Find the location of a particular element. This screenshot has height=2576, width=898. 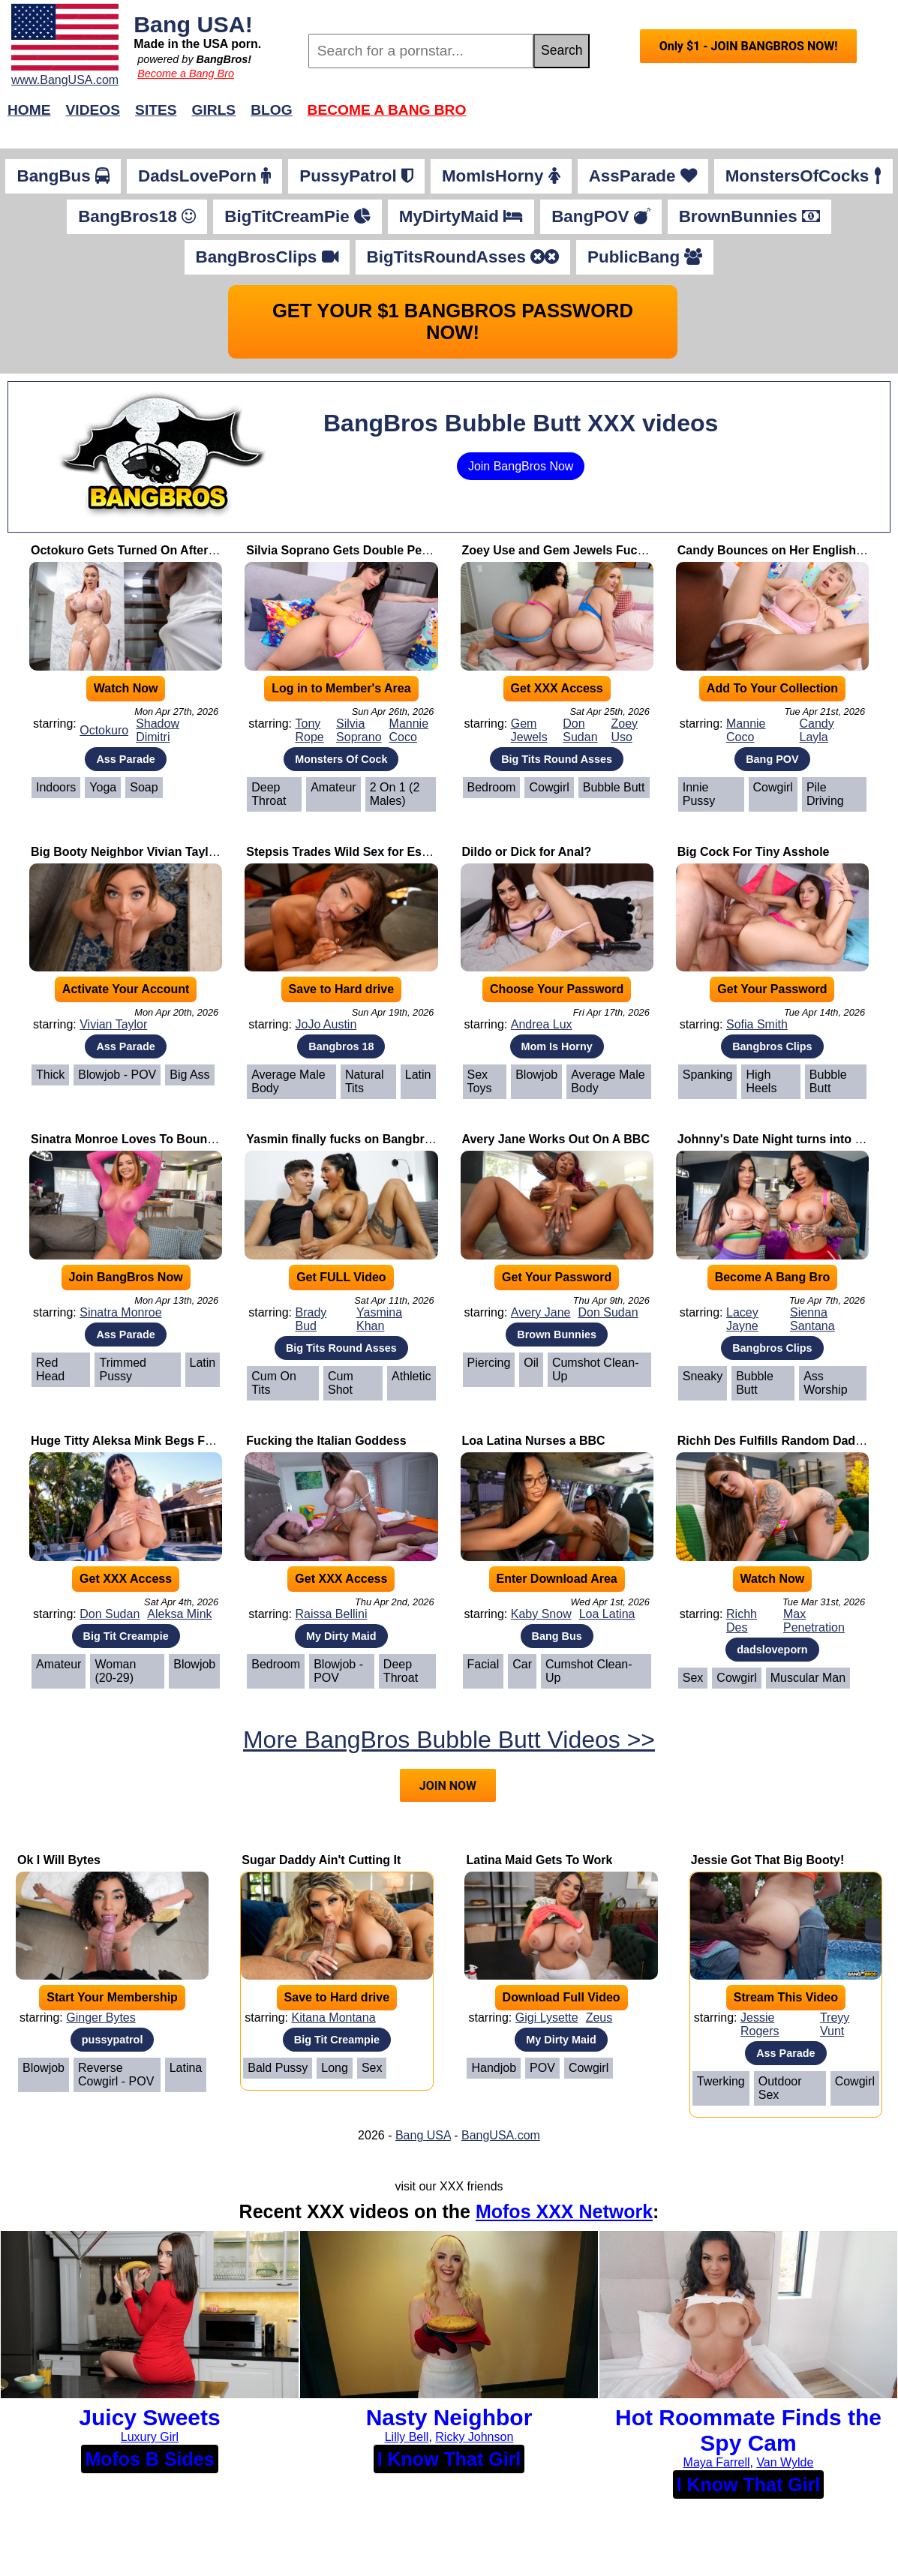

Car is located at coordinates (522, 1664).